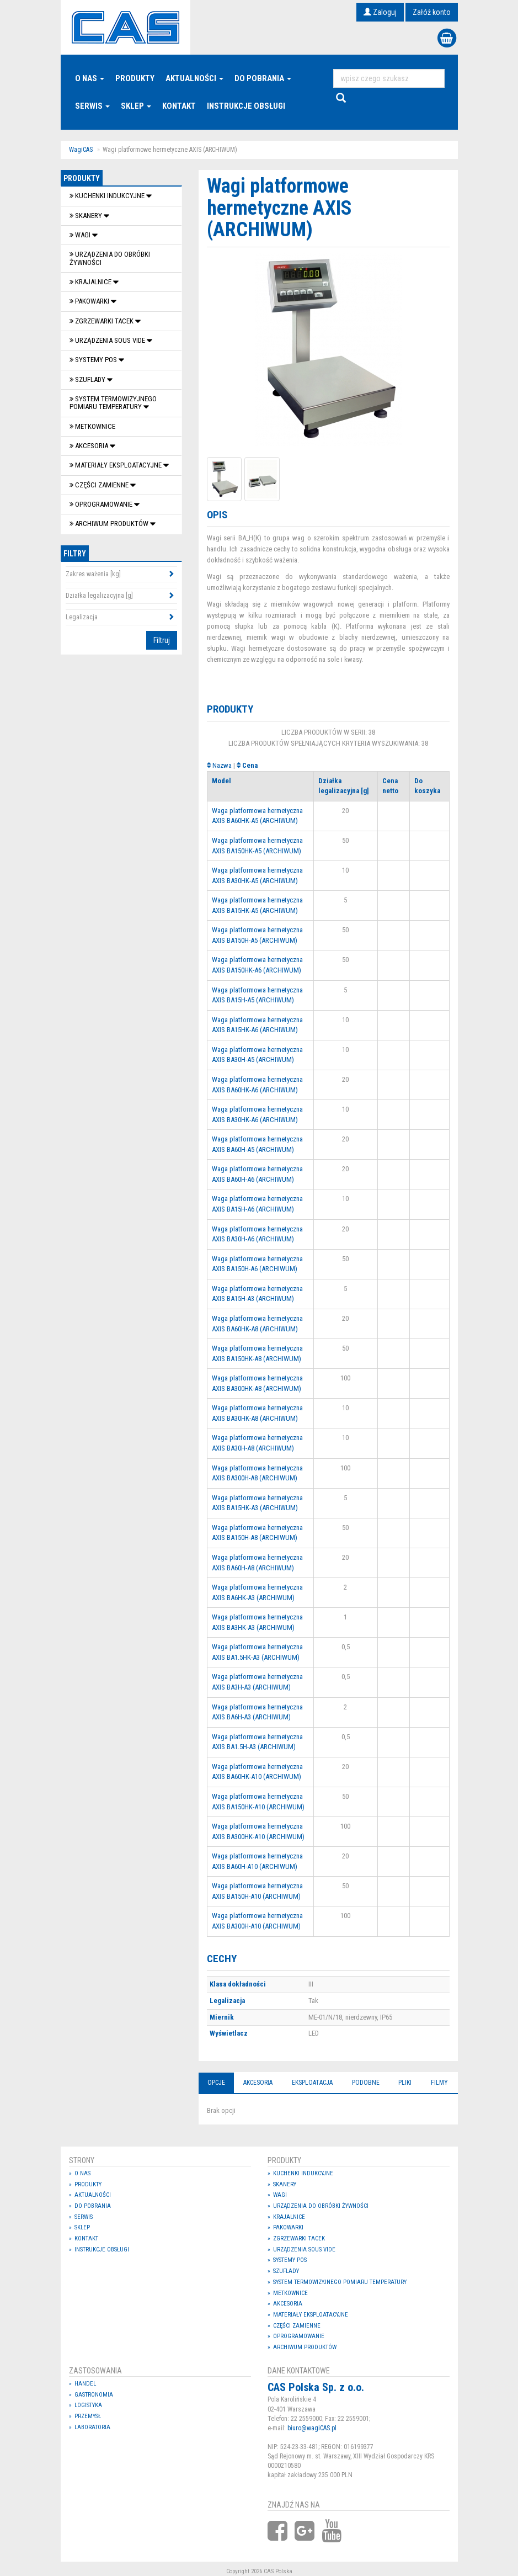  Describe the element at coordinates (90, 301) in the screenshot. I see `Pakowarki` at that location.